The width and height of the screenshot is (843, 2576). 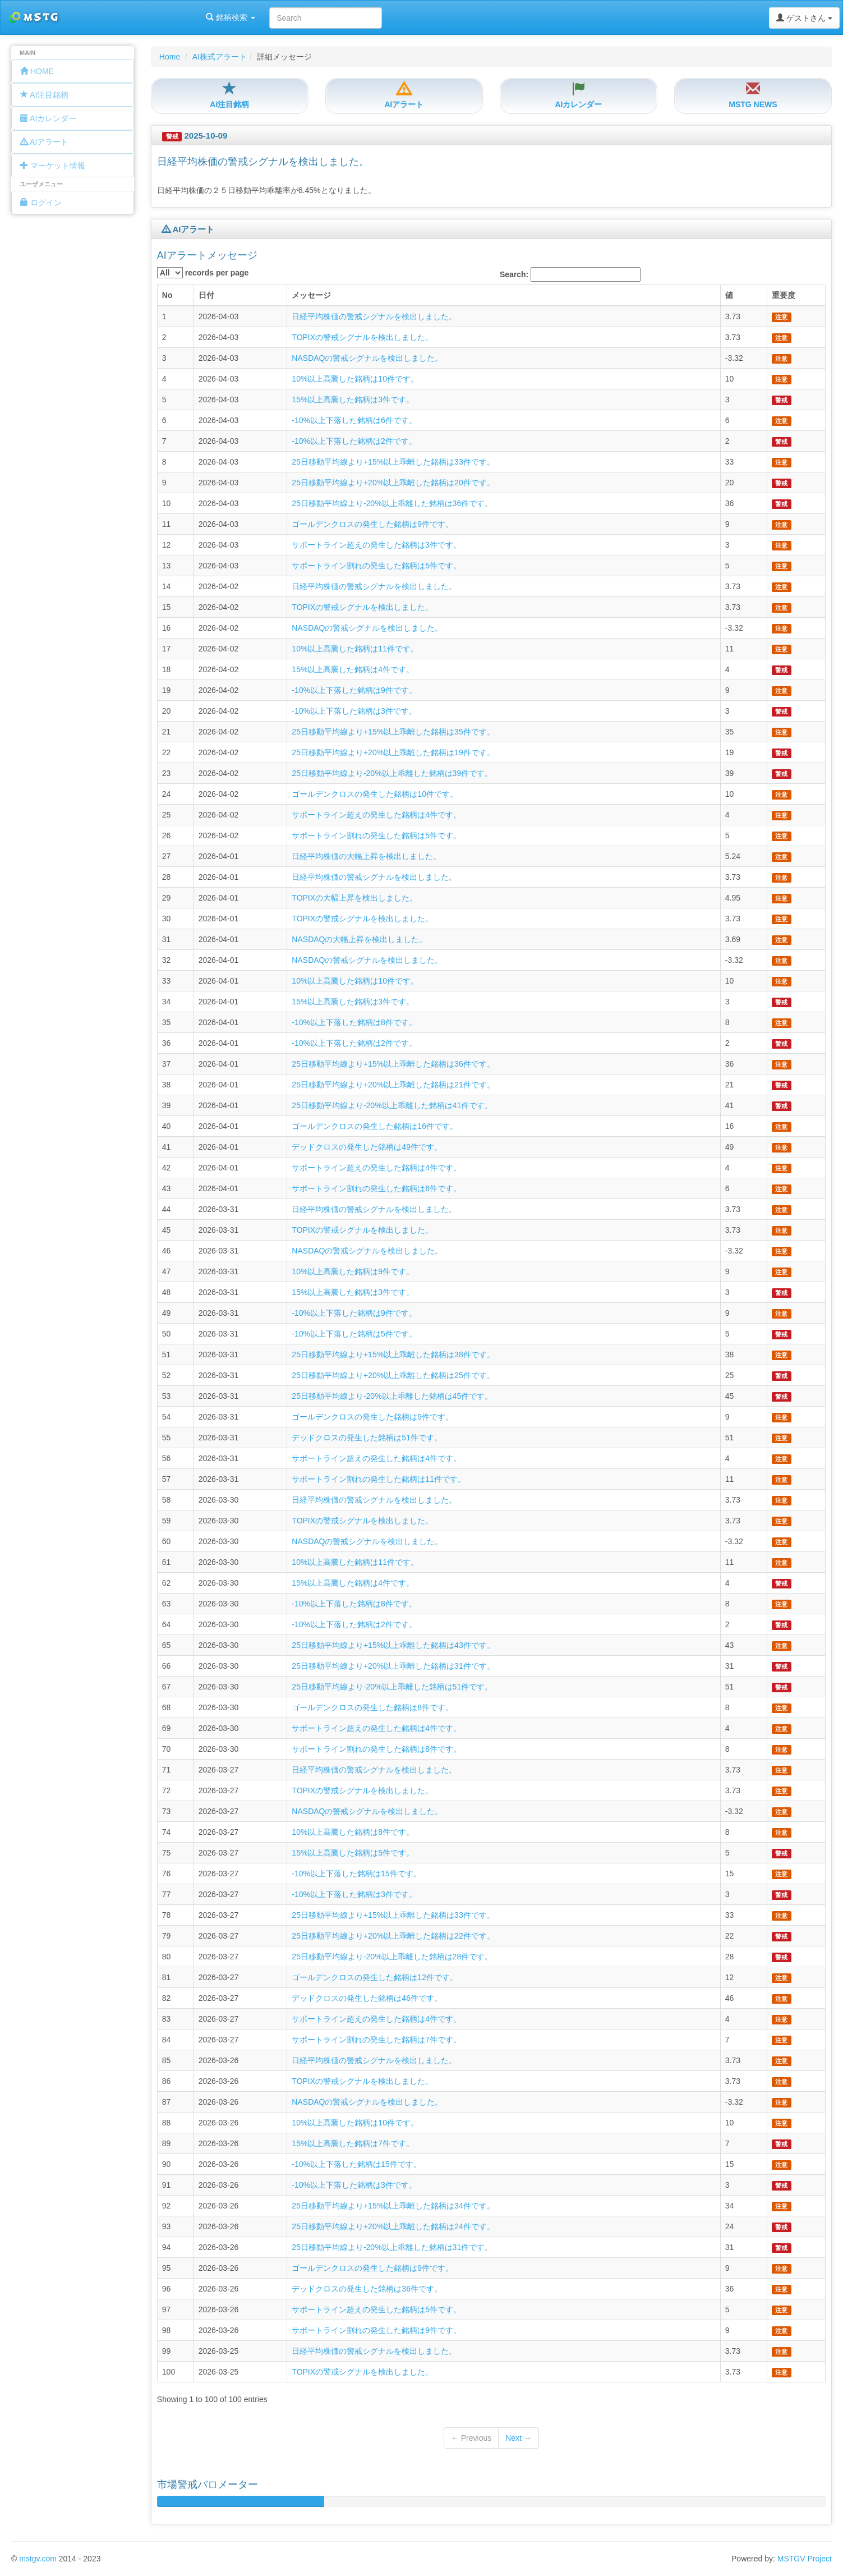 I want to click on 日付 [columnheader], so click(x=206, y=295).